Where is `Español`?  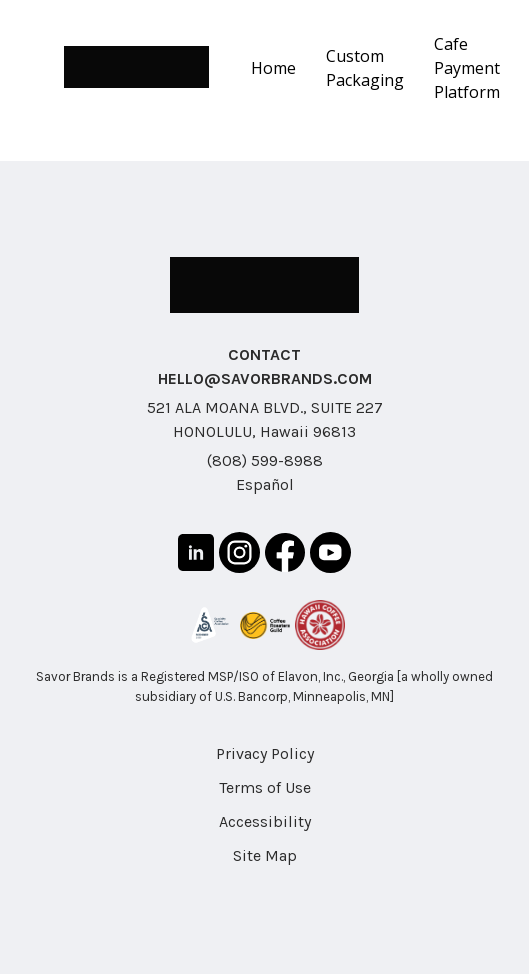 Español is located at coordinates (265, 484).